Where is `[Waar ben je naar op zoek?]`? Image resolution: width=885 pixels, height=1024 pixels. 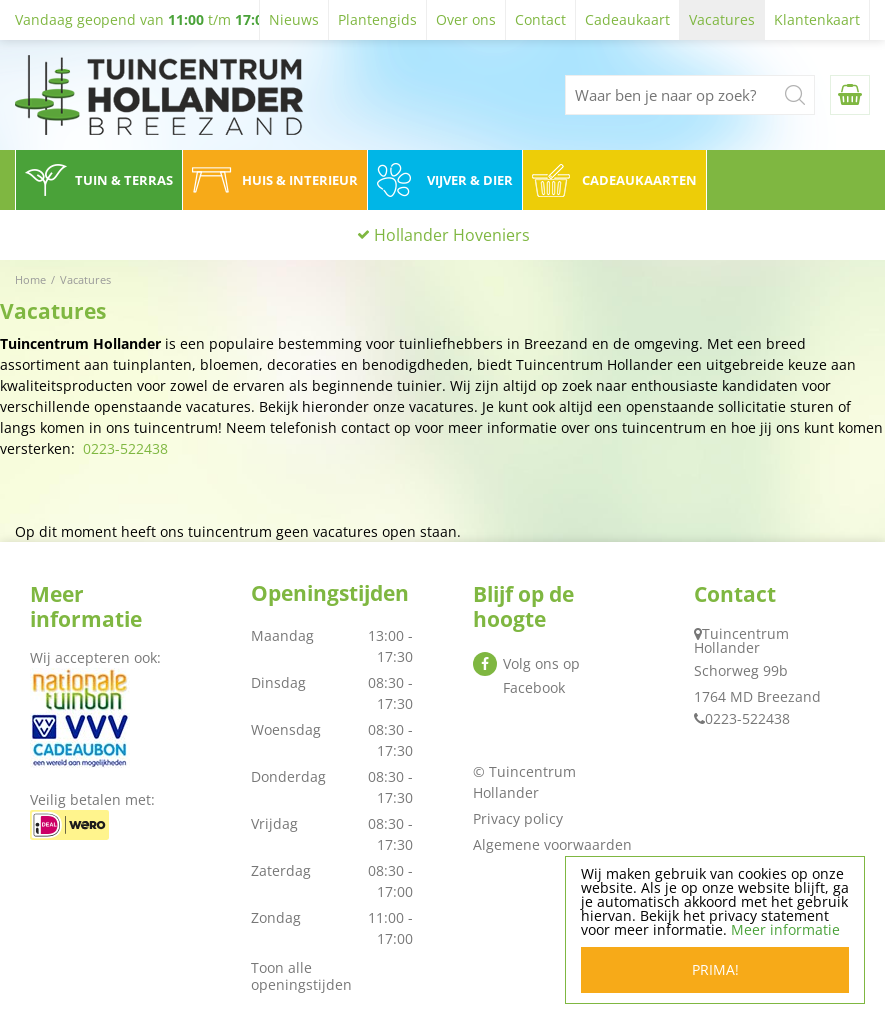 [Waar ben je naar op zoek?] is located at coordinates (690, 95).